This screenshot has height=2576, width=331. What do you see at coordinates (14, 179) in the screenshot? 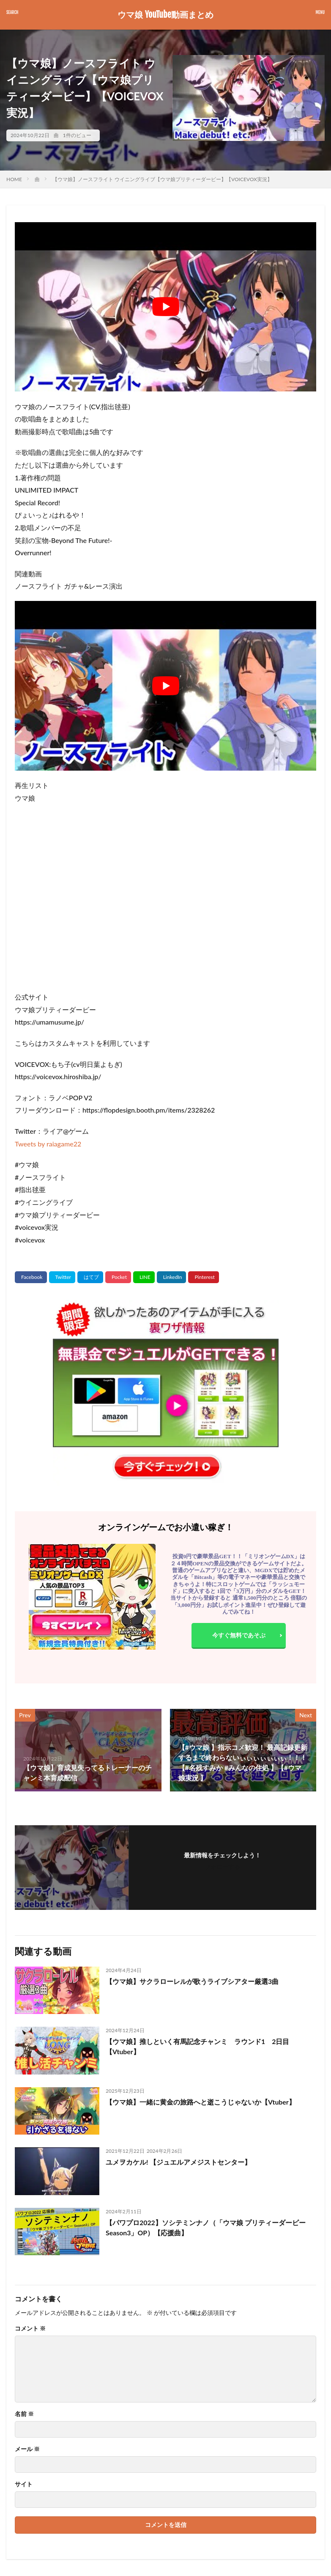
I see `HOME` at bounding box center [14, 179].